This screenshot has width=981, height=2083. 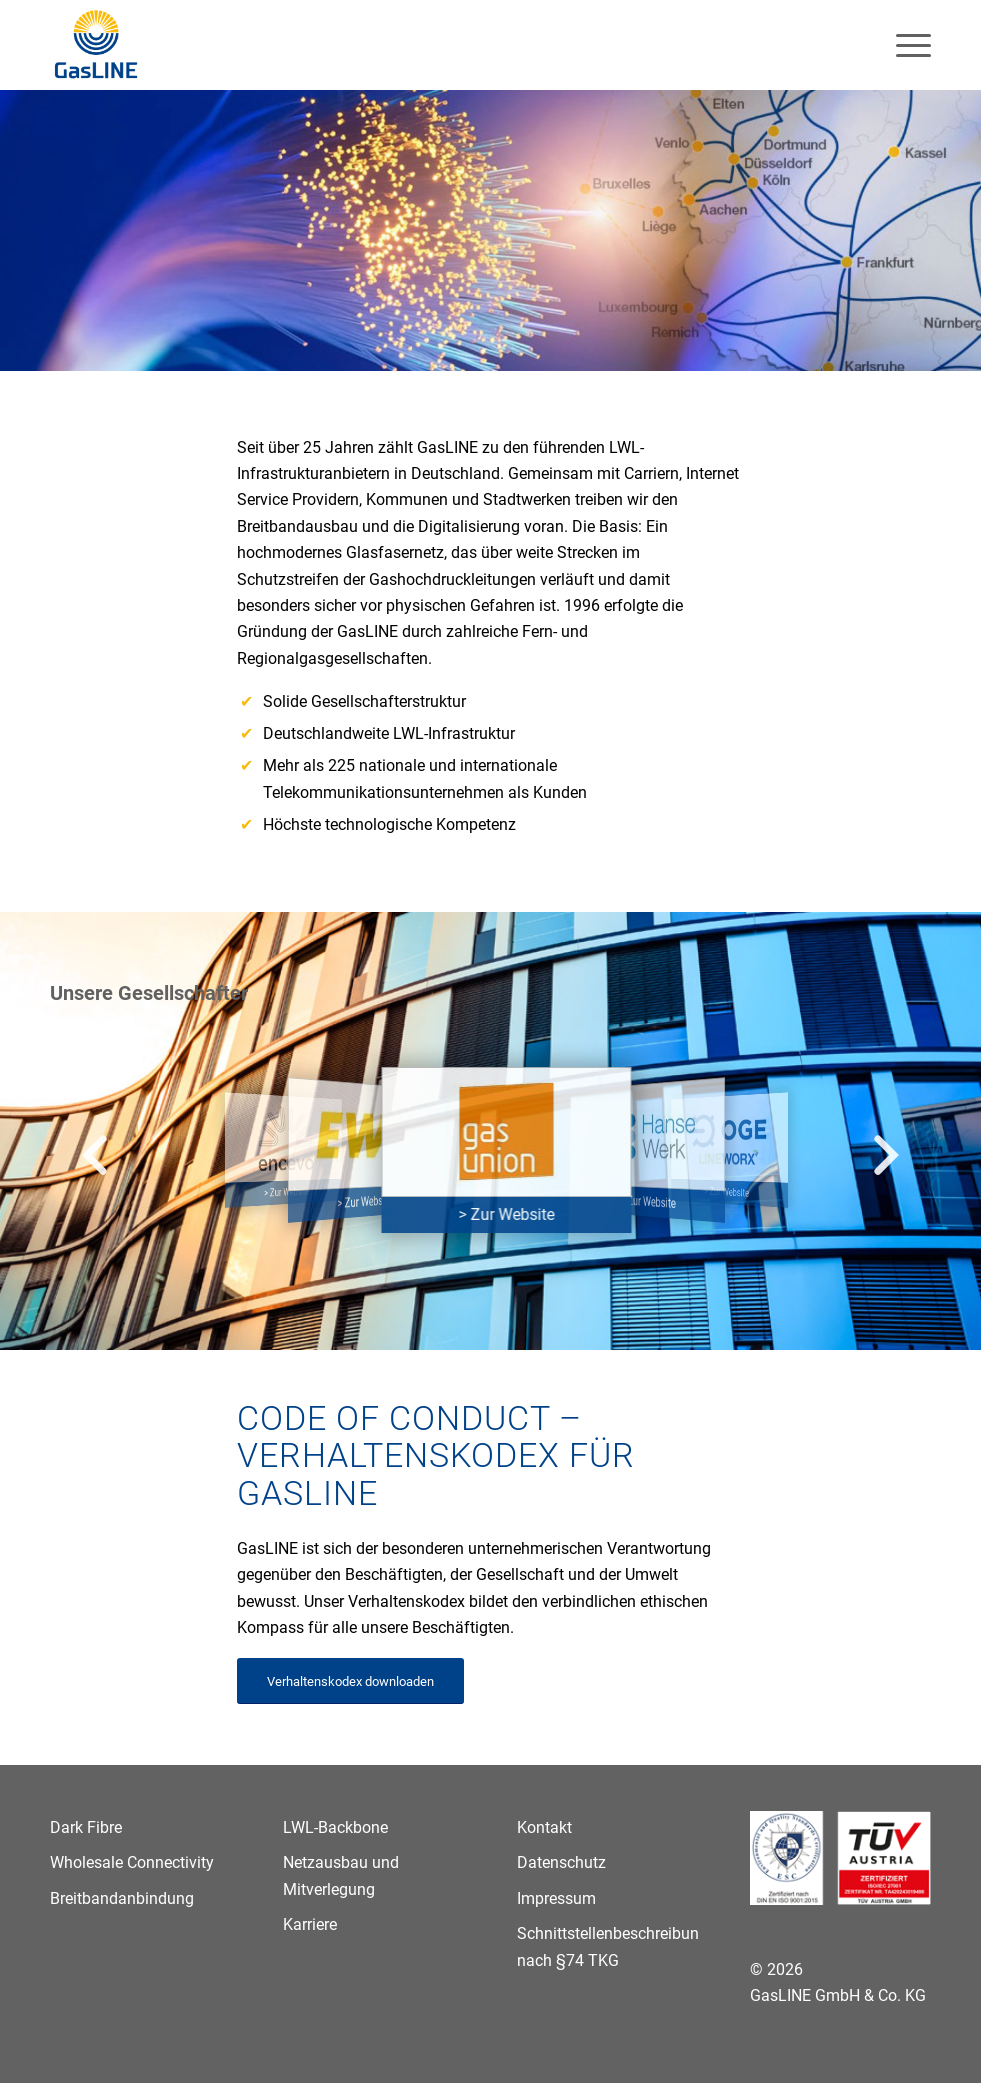 I want to click on Kontakt, so click(x=544, y=1827).